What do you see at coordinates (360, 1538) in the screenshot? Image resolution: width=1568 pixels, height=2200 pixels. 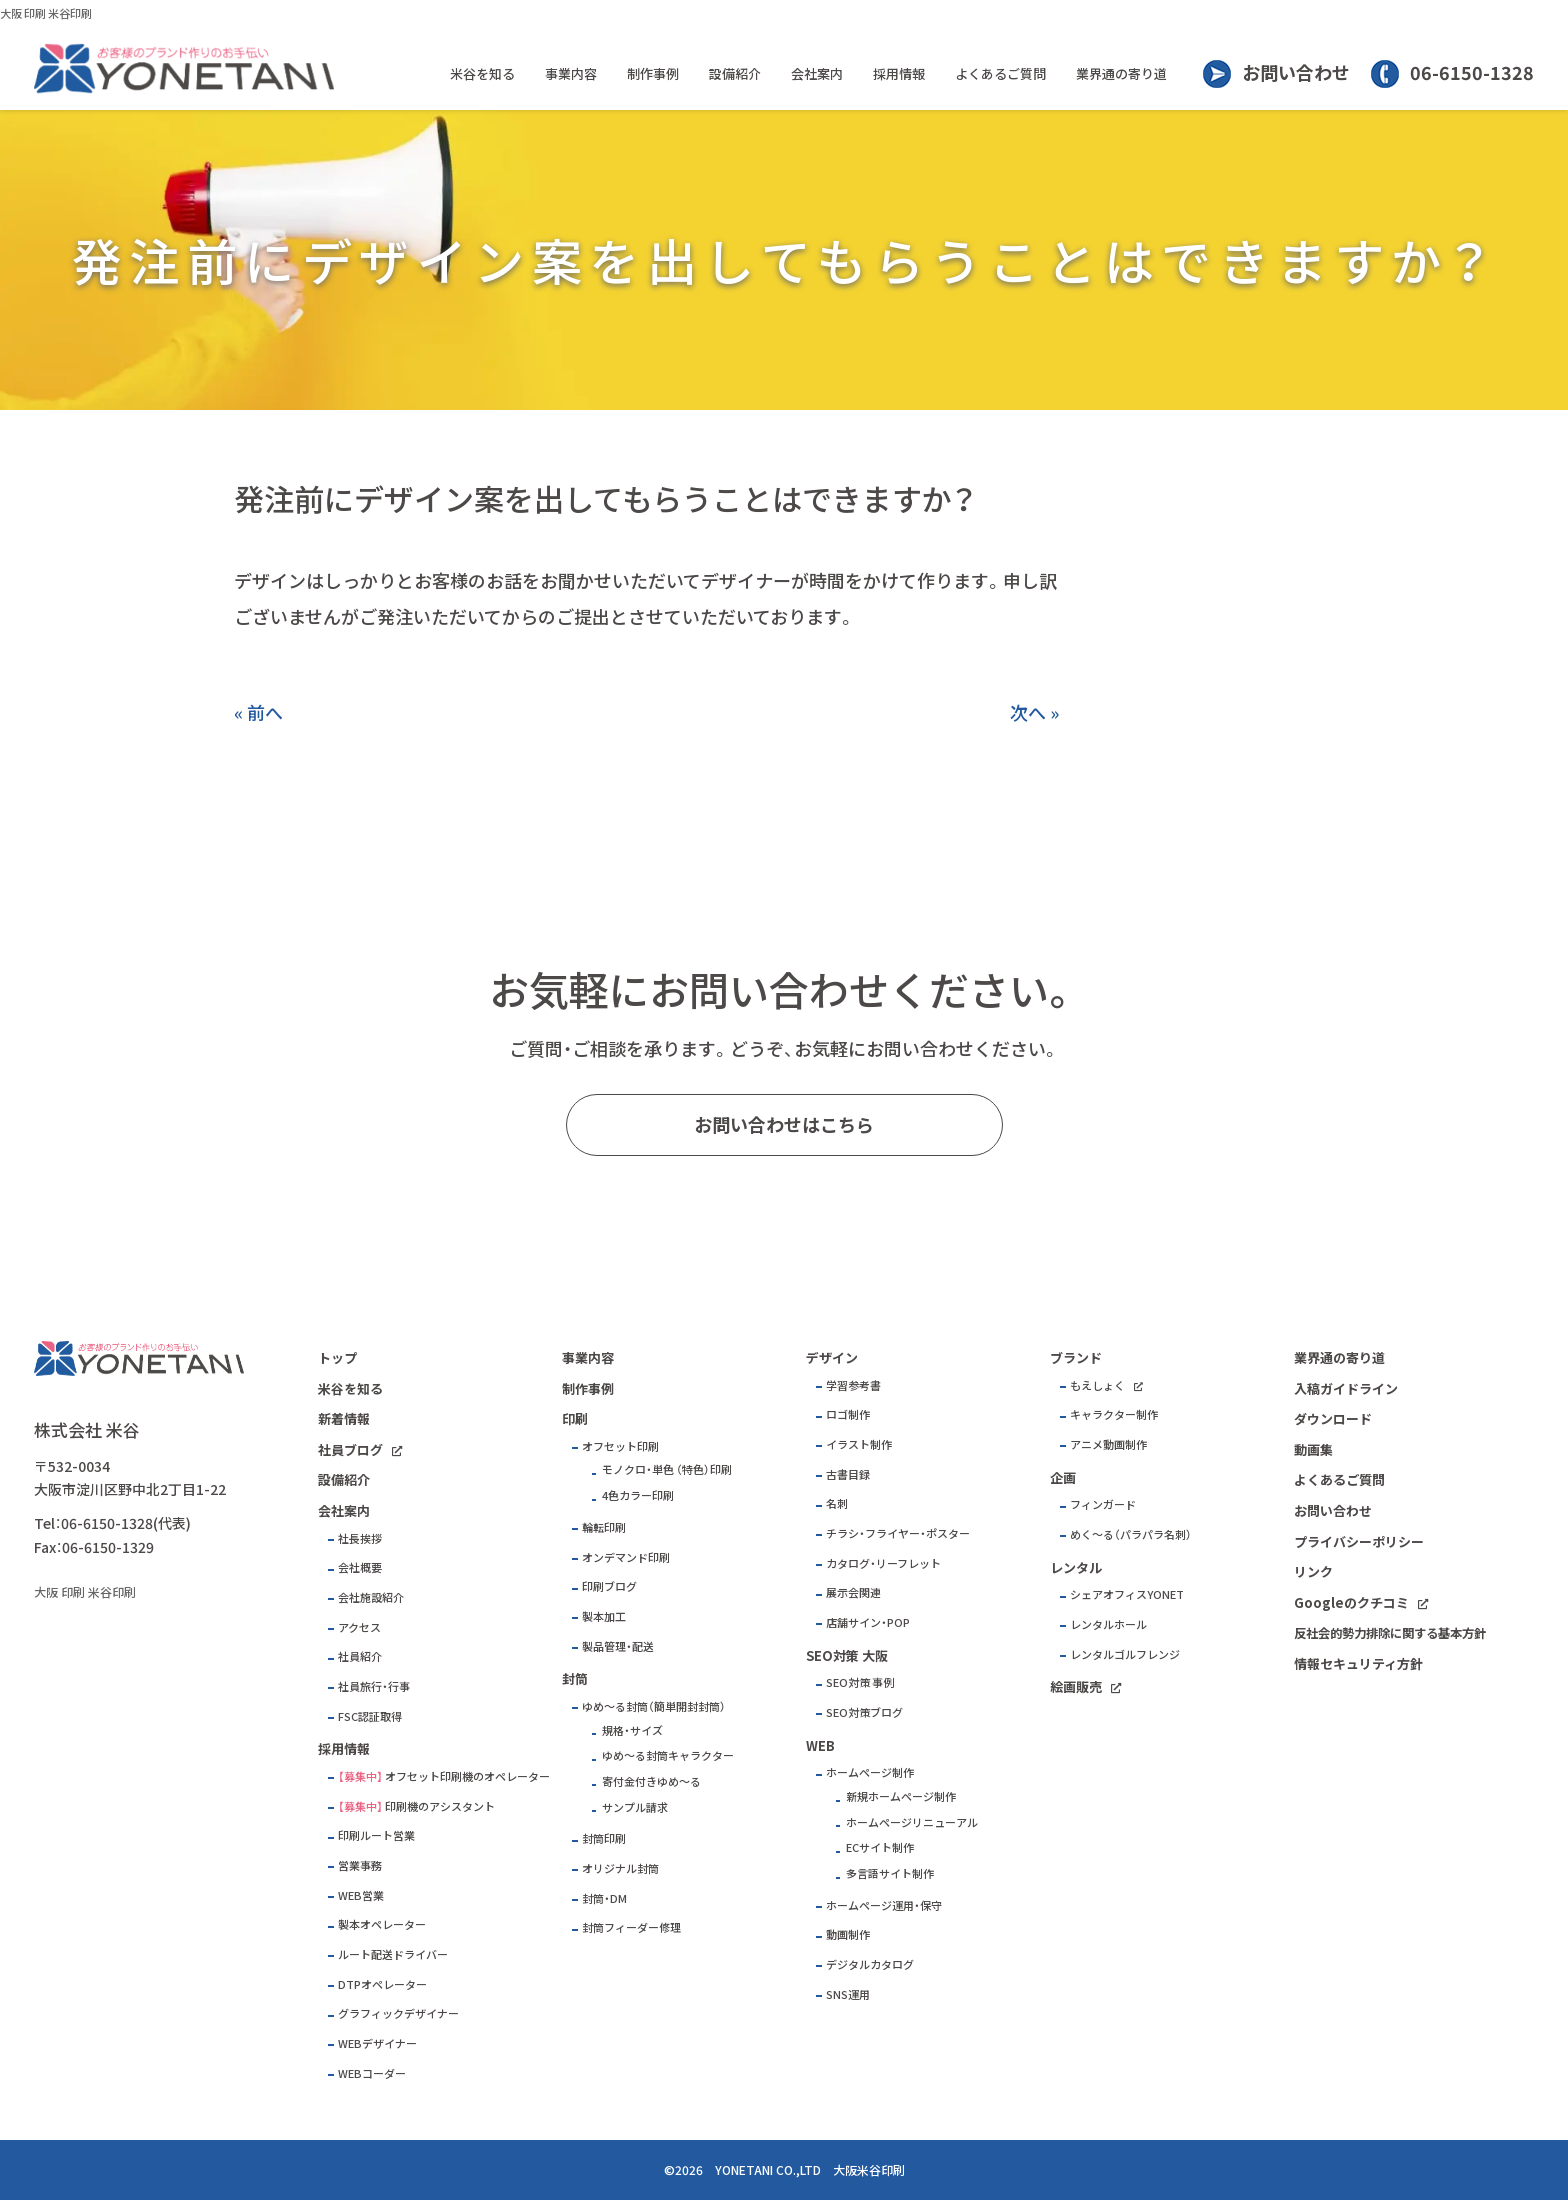 I see `社長挨拶` at bounding box center [360, 1538].